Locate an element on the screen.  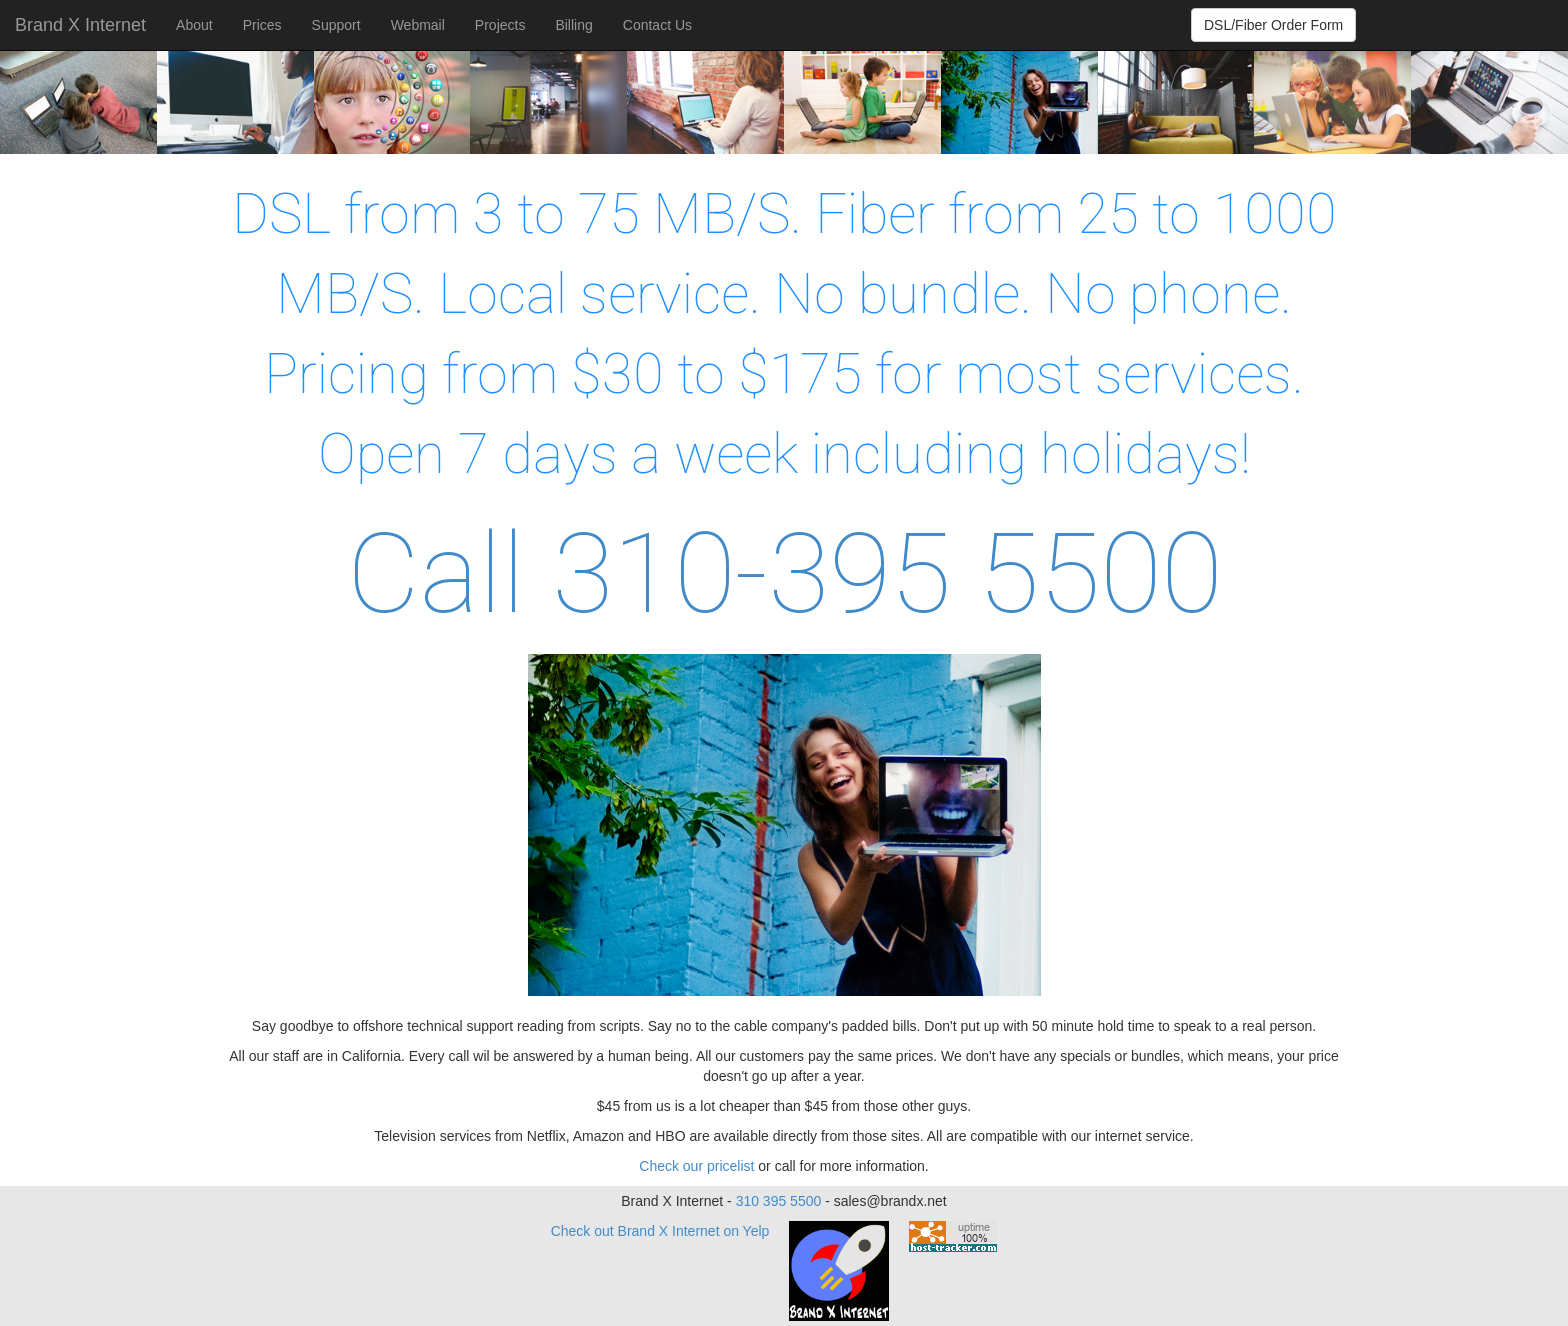
Call 310-395 5500 is located at coordinates (784, 573).